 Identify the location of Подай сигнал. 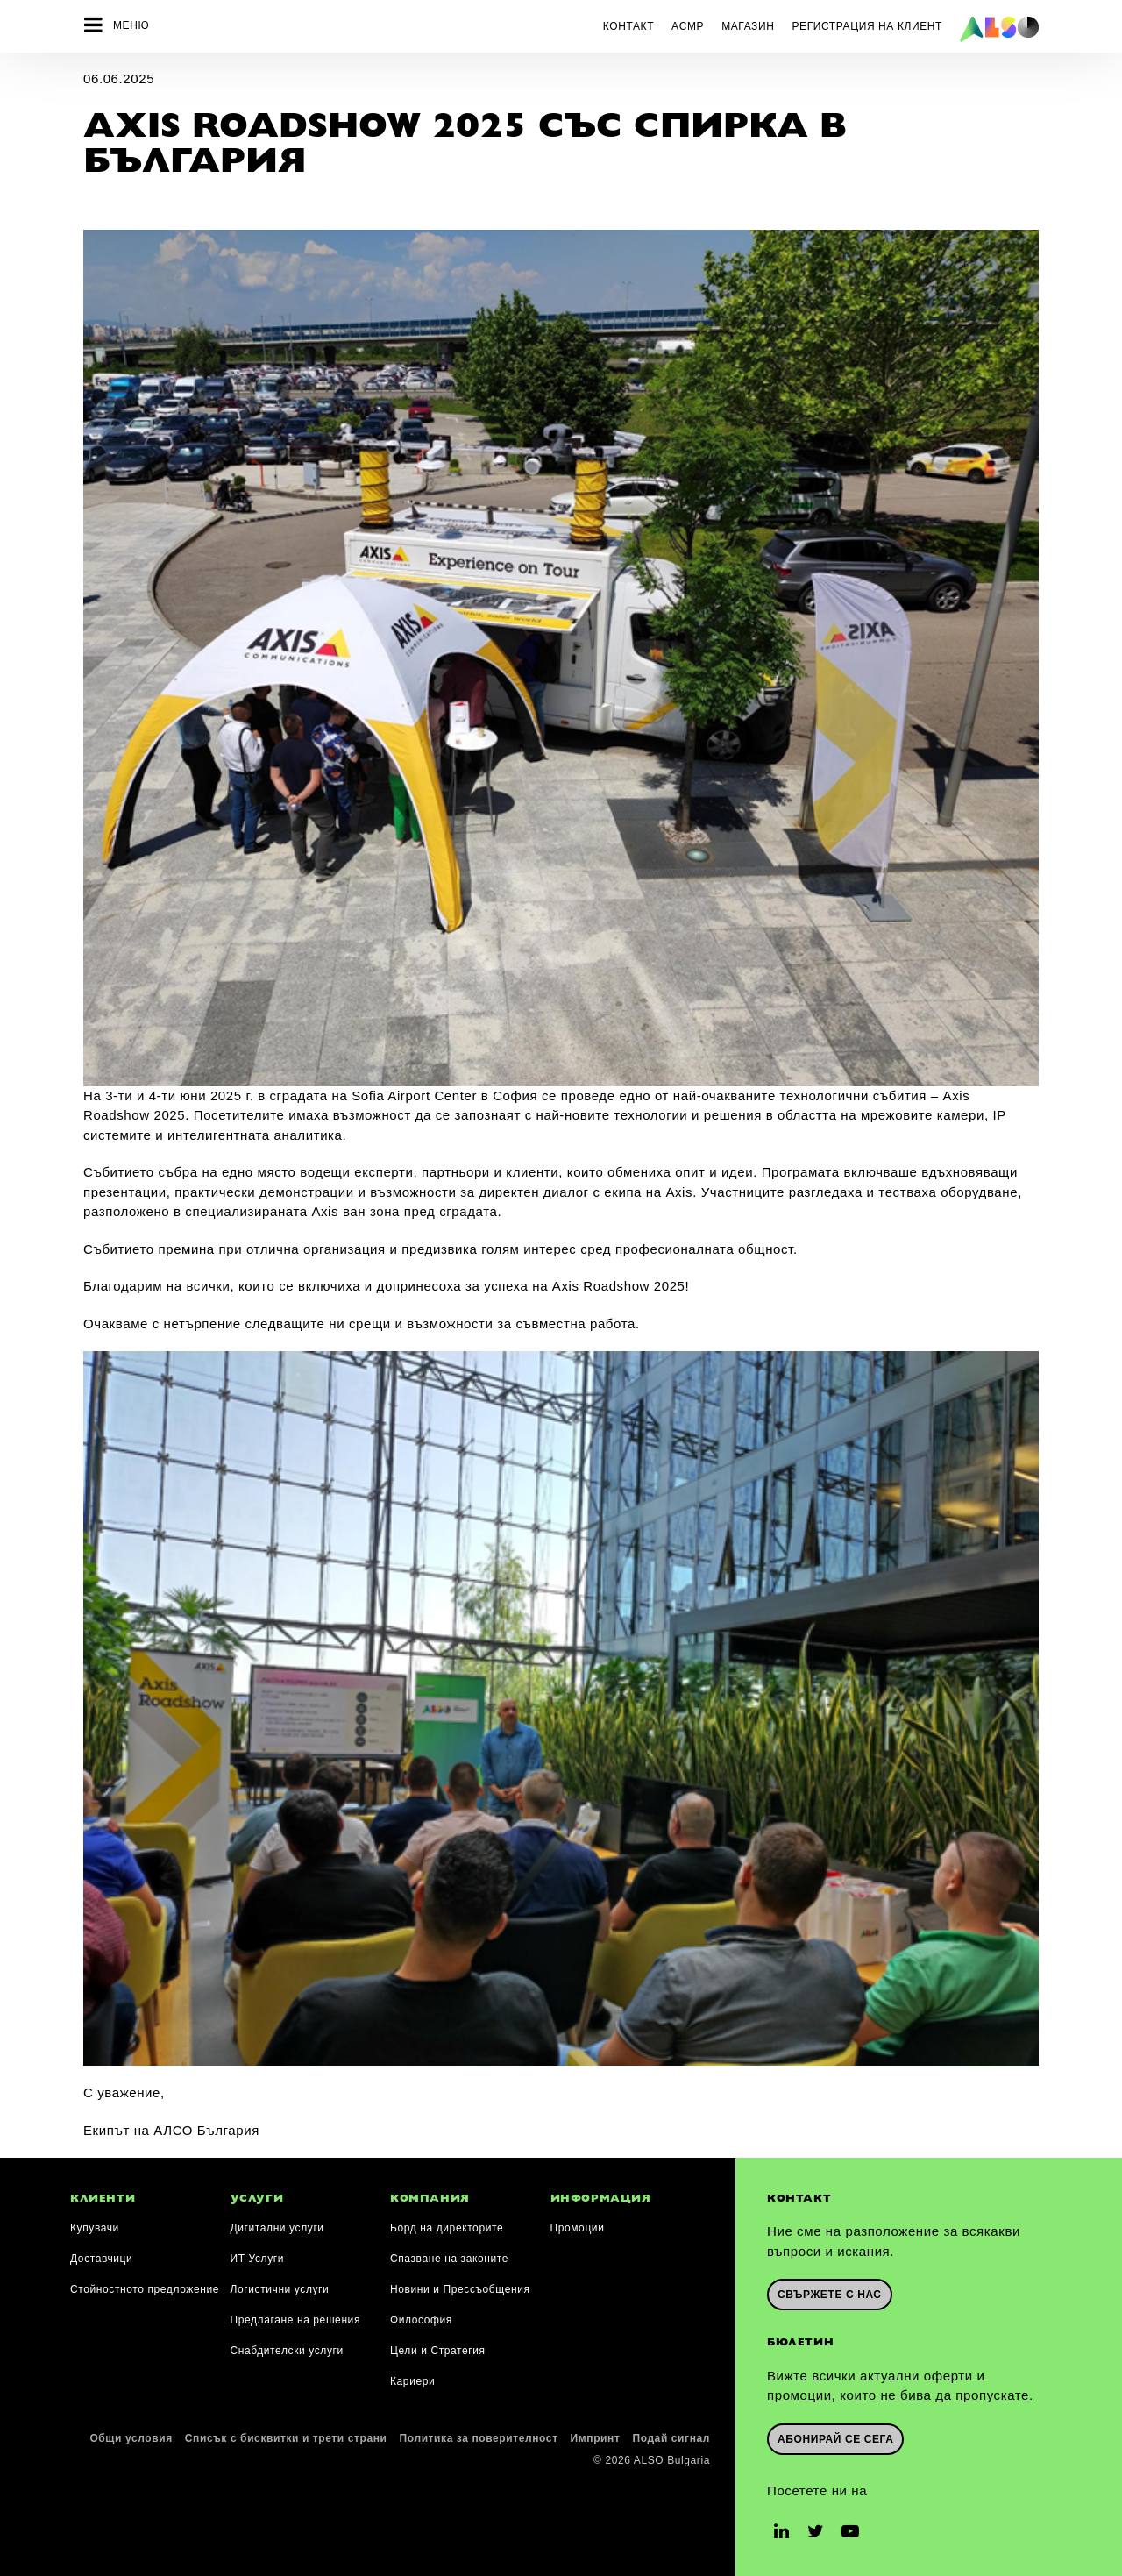
(671, 2435).